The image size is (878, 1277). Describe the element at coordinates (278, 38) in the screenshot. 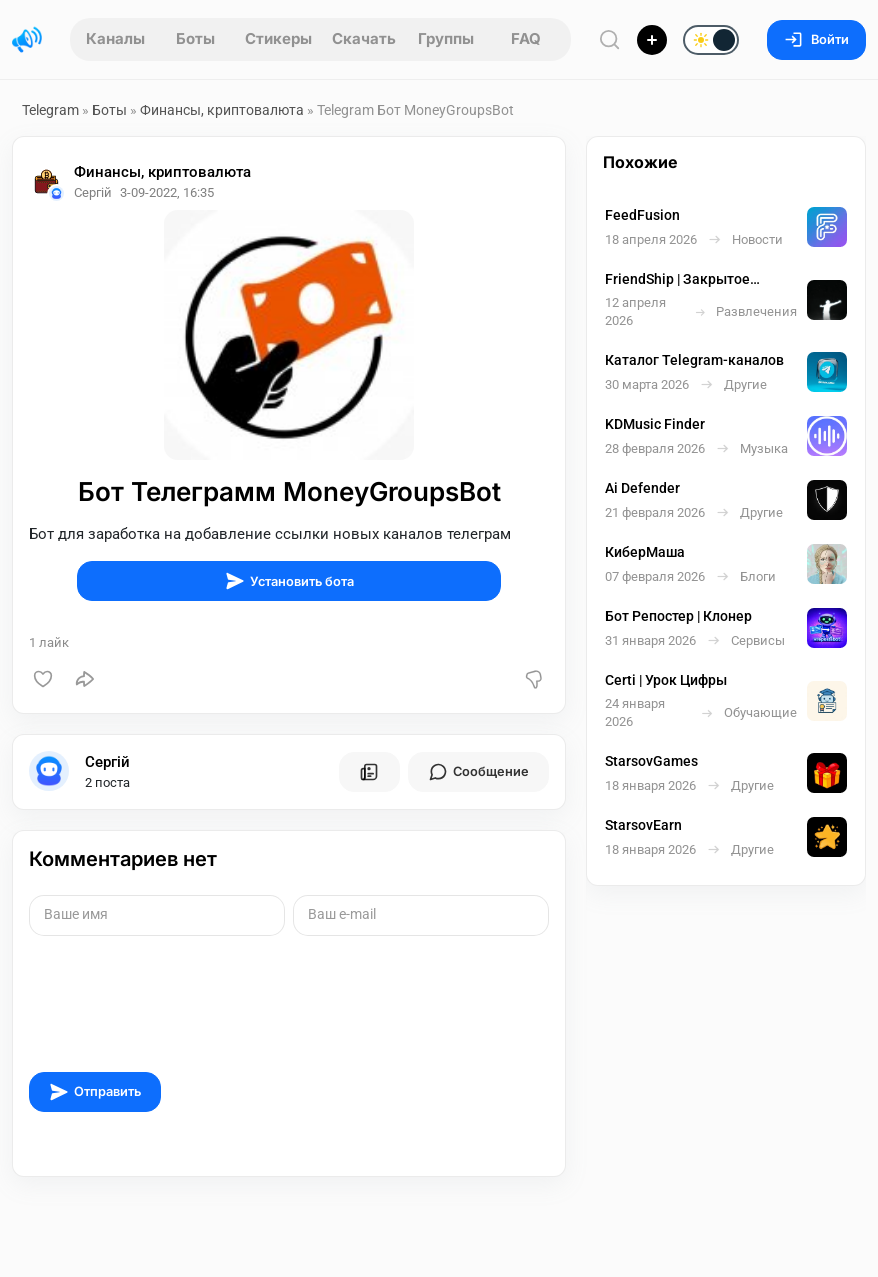

I see `Стикеры` at that location.